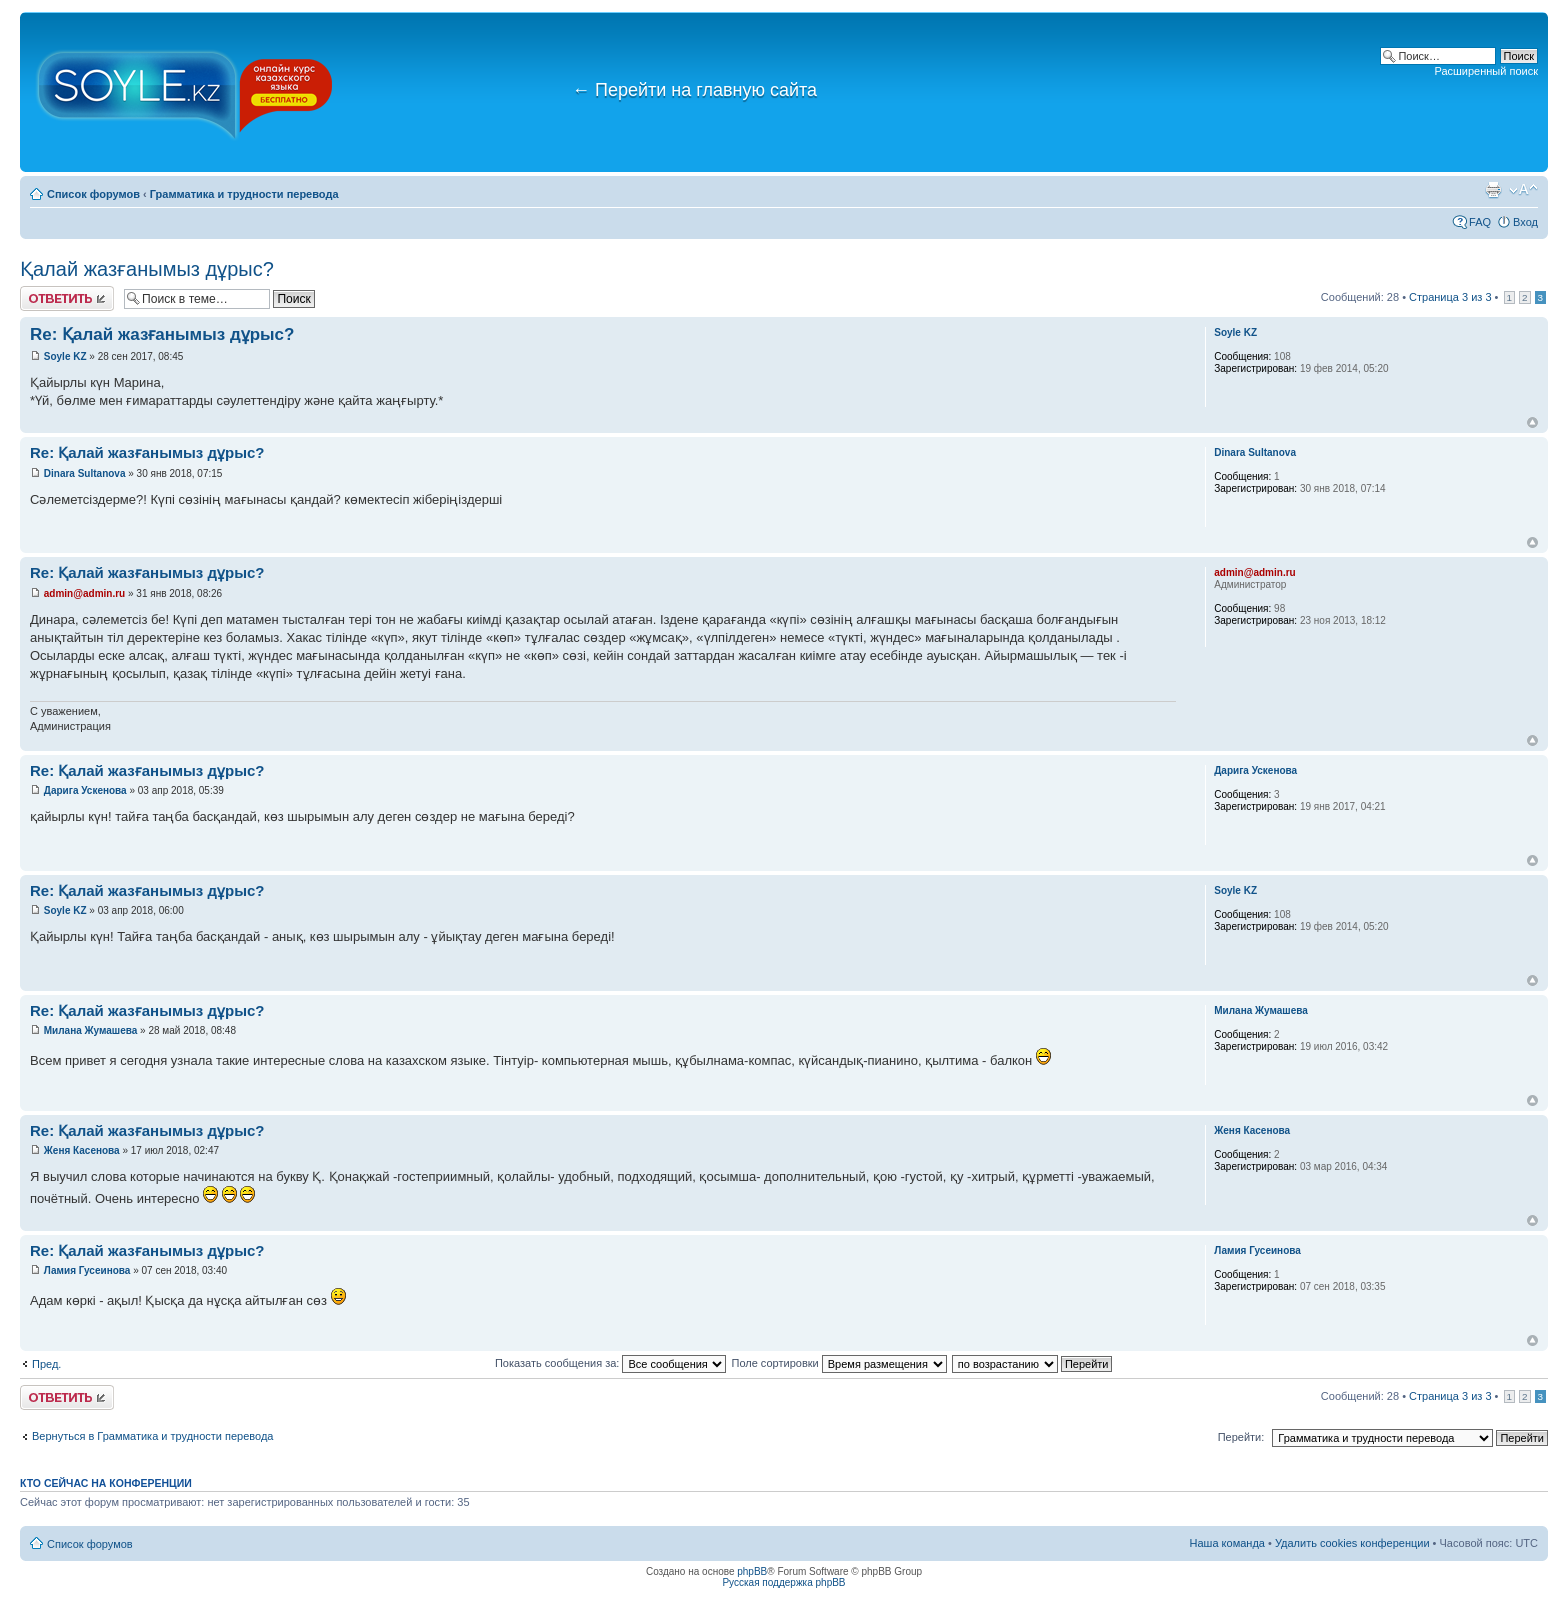 The image size is (1568, 1616). What do you see at coordinates (147, 269) in the screenshot?
I see `Қалай жазғанымыз дұрыс?` at bounding box center [147, 269].